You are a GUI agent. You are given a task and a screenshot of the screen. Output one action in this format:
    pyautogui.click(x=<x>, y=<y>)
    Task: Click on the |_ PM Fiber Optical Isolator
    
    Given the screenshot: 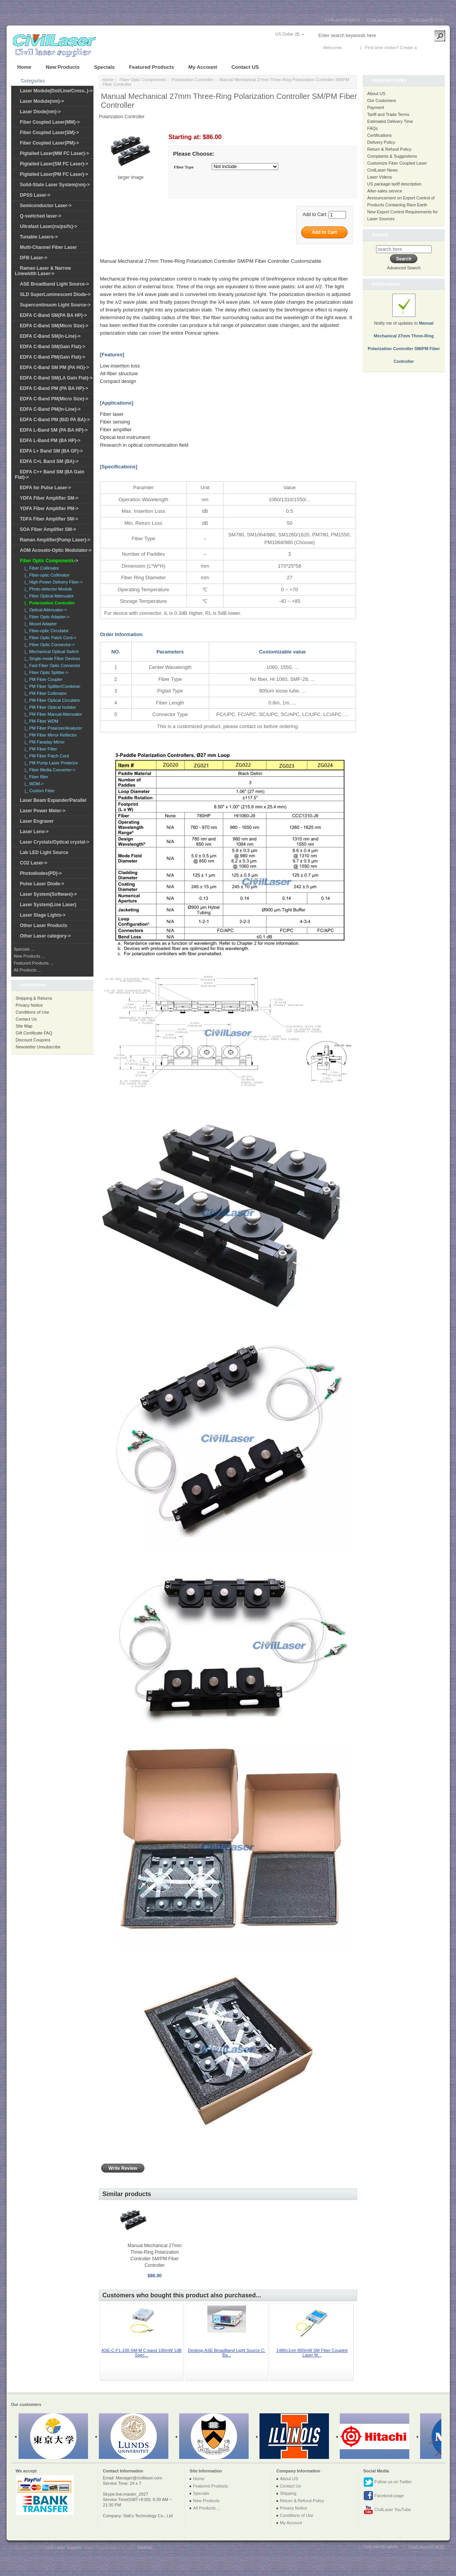 What is the action you would take?
    pyautogui.click(x=49, y=707)
    